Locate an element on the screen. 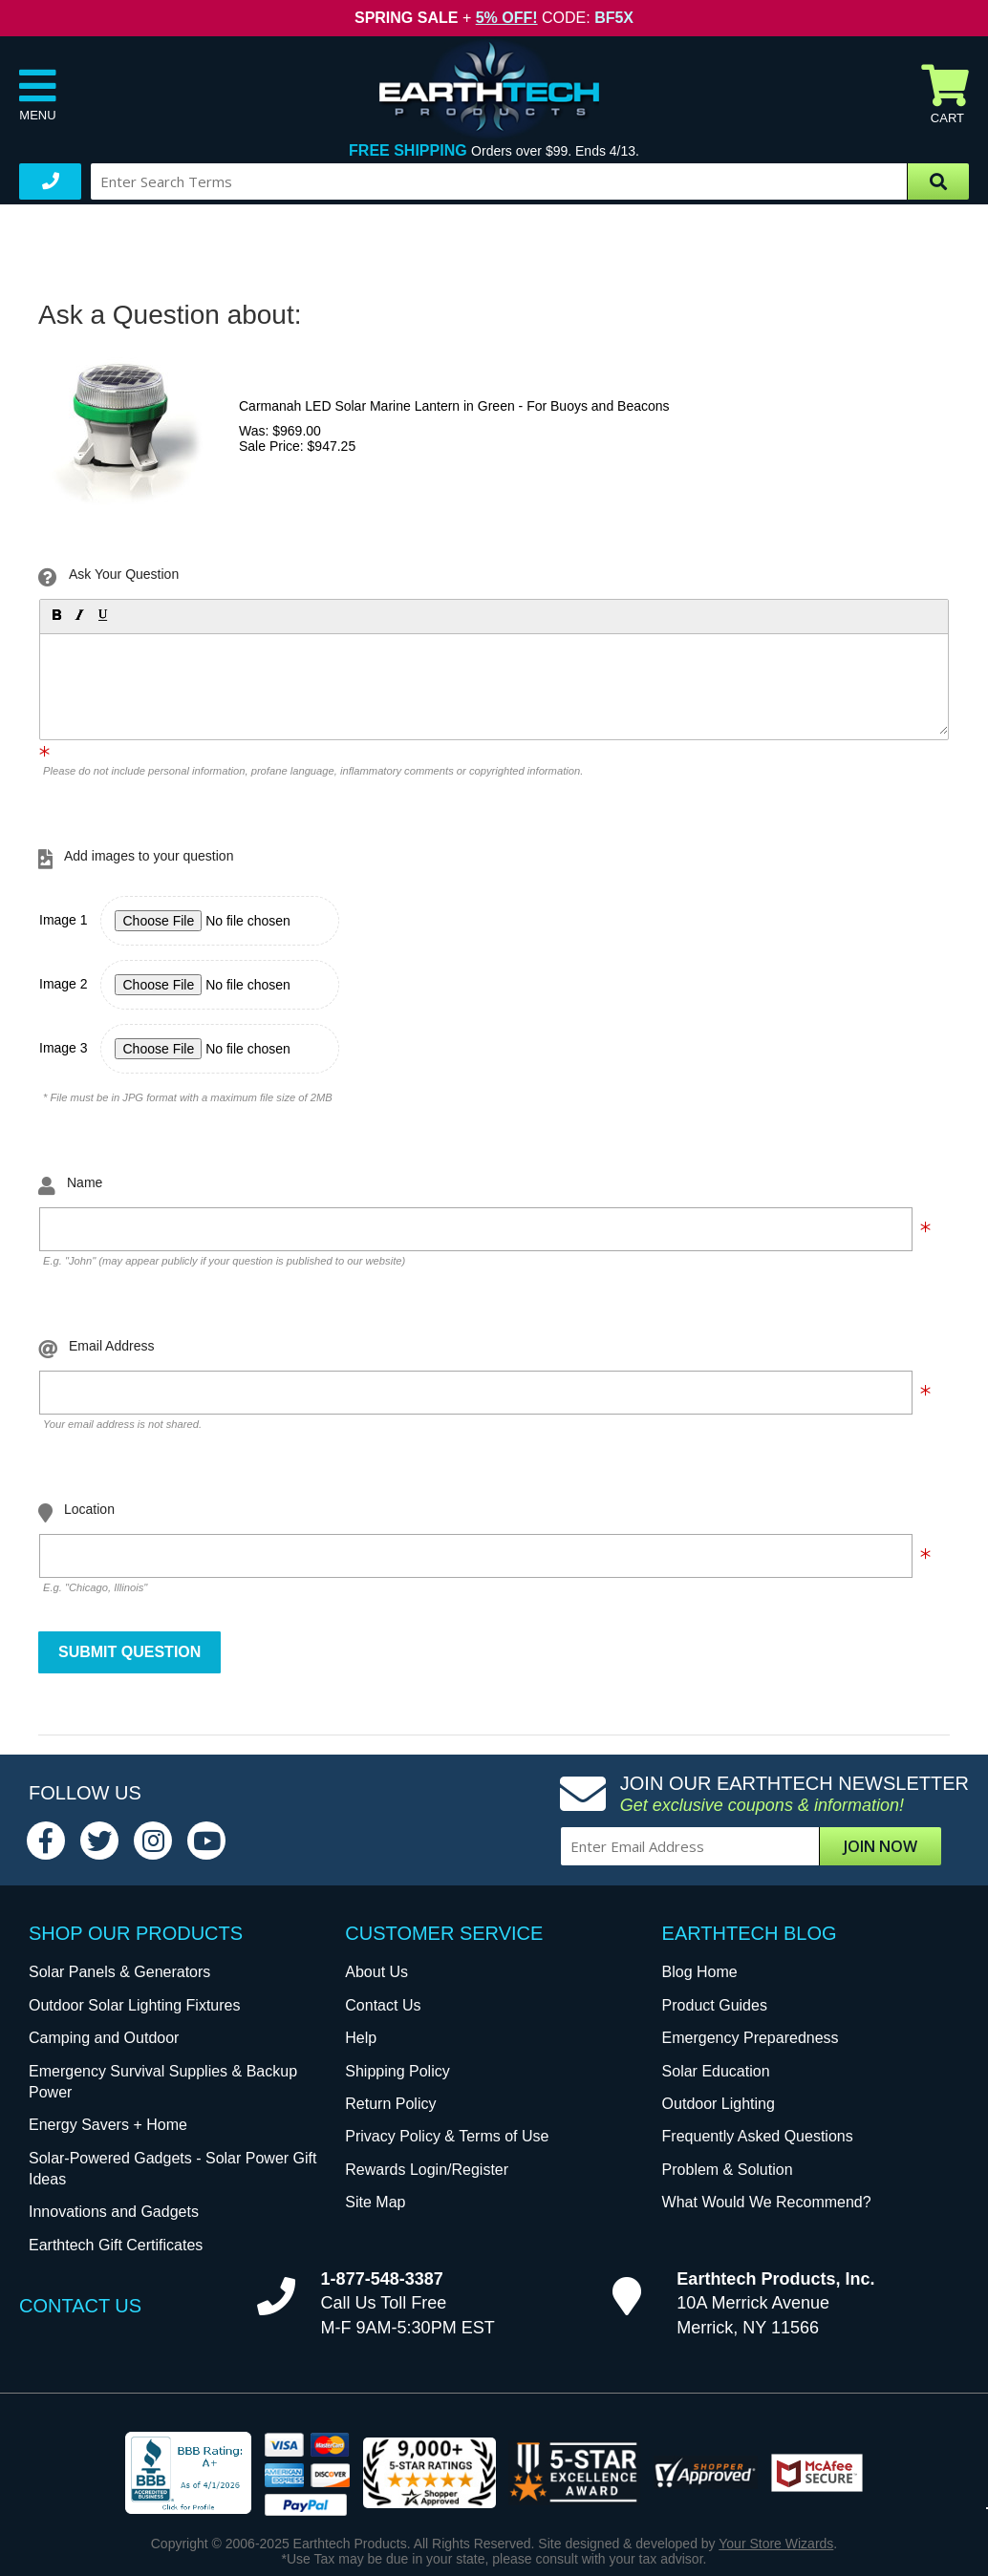  Camping and Outdoor is located at coordinates (104, 2038).